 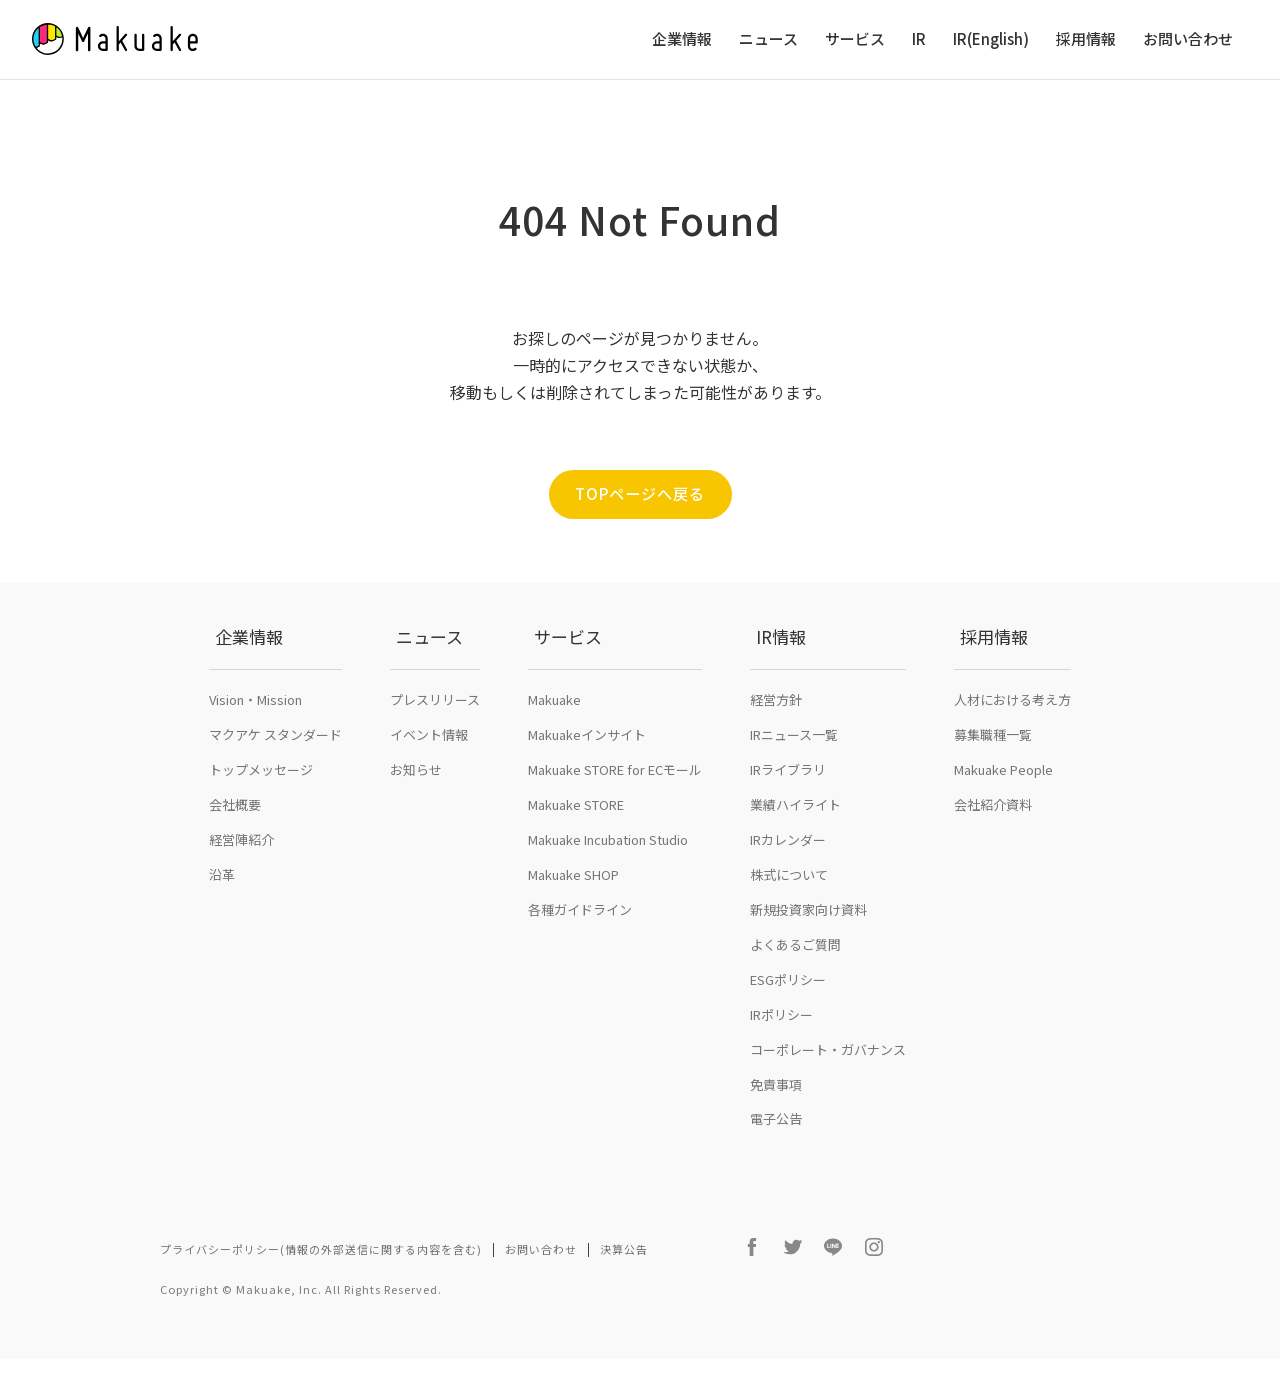 What do you see at coordinates (321, 1288) in the screenshot?
I see `プライバシーポリシー(情報の外部送信に関する内容を含む)` at bounding box center [321, 1288].